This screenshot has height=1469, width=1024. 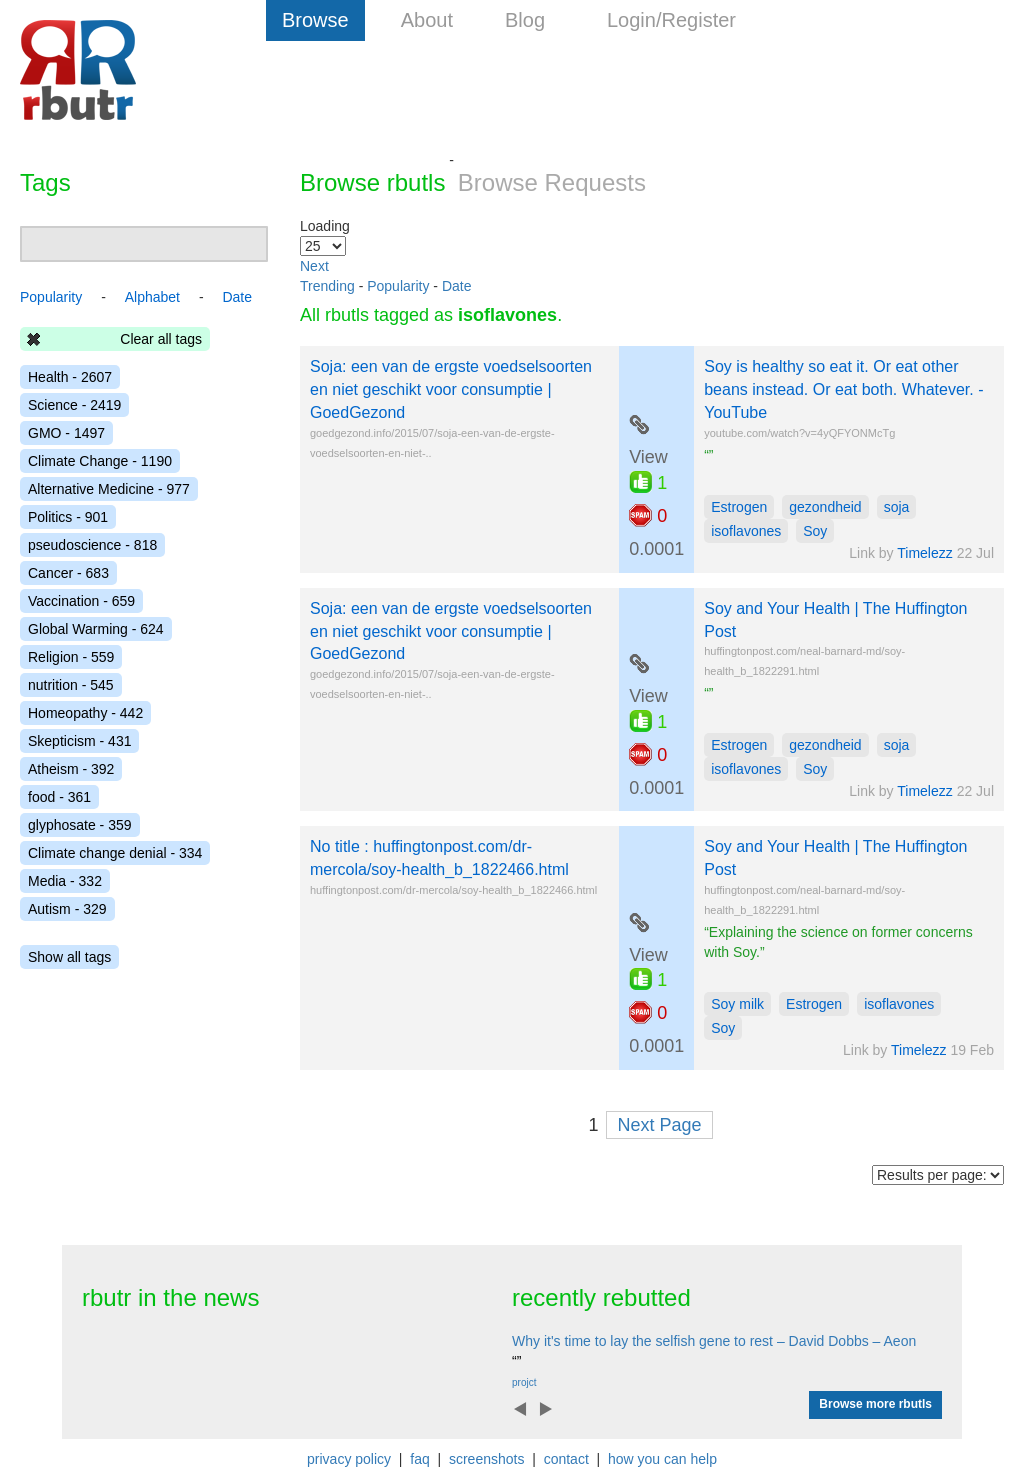 I want to click on Soy, so click(x=815, y=531).